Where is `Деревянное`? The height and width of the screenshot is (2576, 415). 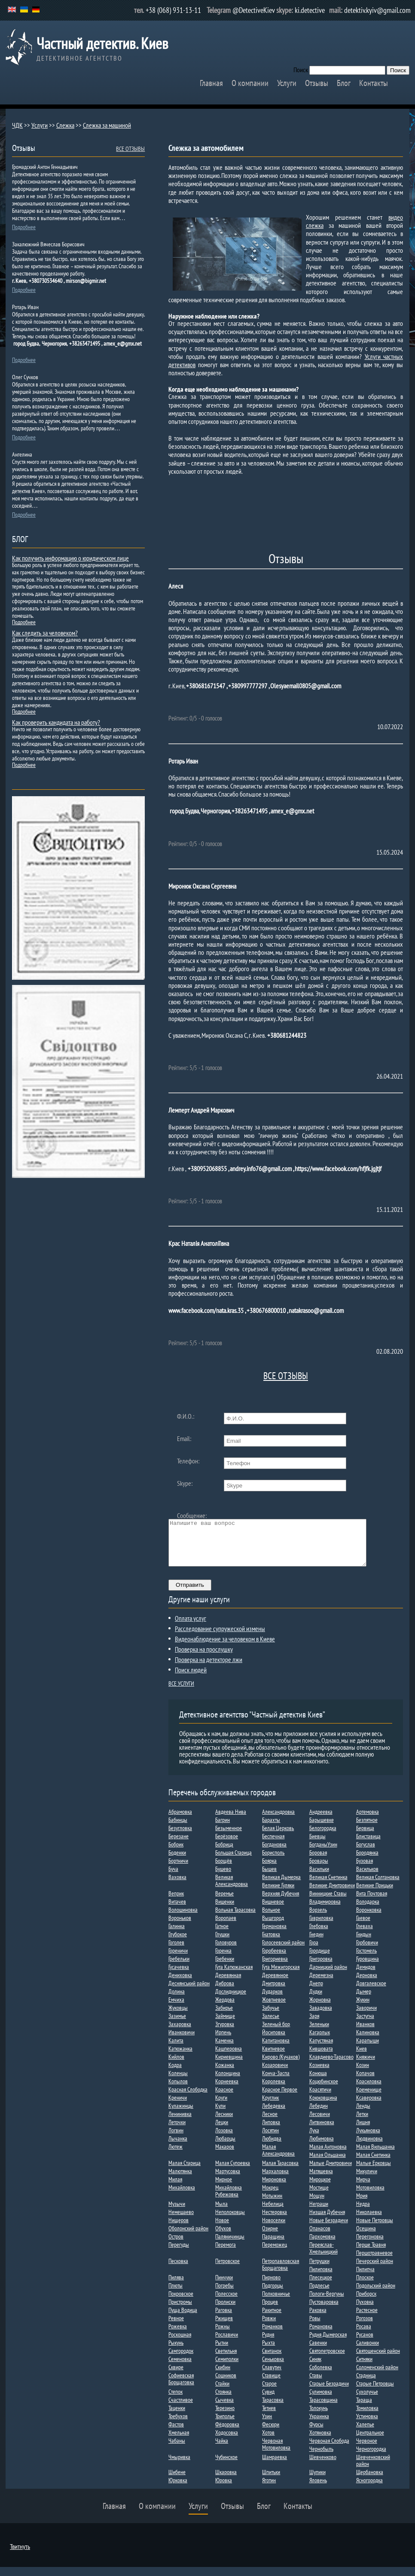
Деревянное is located at coordinates (275, 1984).